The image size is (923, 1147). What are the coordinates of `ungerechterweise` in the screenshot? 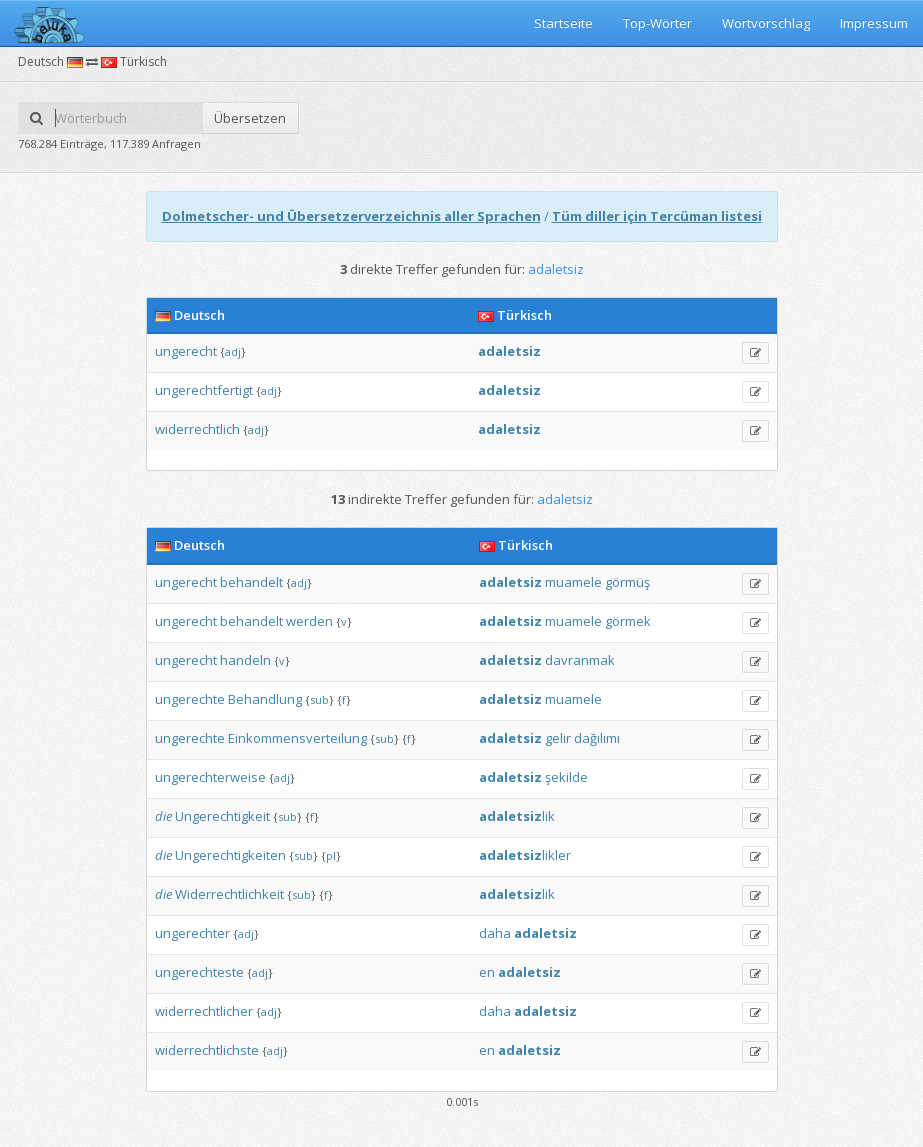 It's located at (210, 777).